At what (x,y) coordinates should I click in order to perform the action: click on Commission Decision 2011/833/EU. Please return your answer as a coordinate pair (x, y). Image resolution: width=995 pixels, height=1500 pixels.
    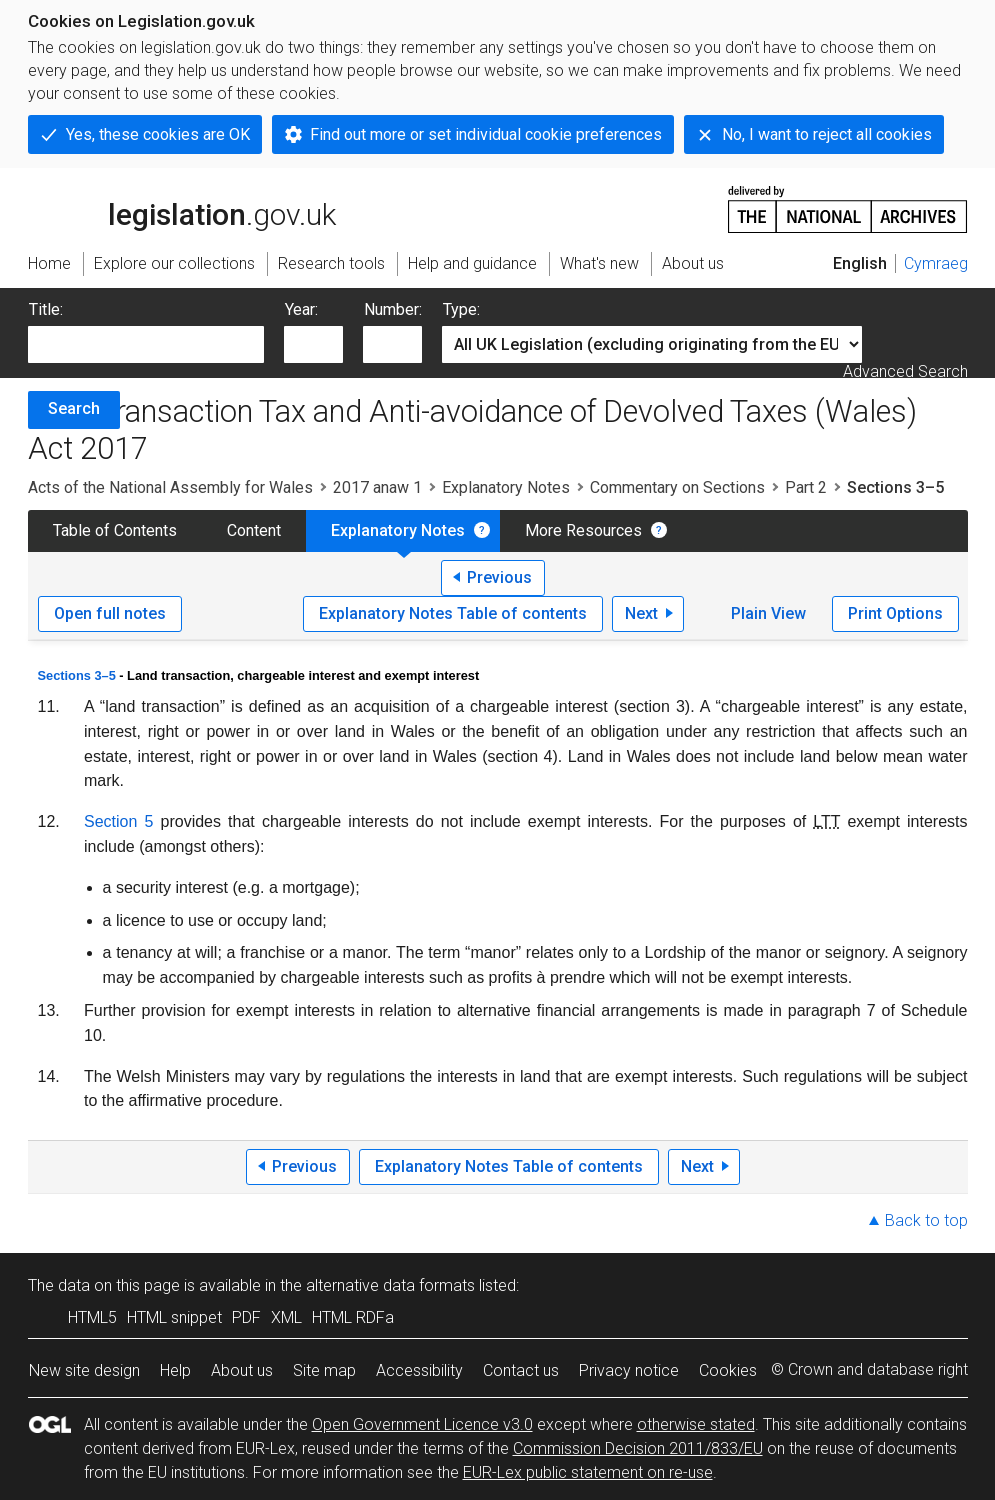
    Looking at the image, I should click on (638, 1448).